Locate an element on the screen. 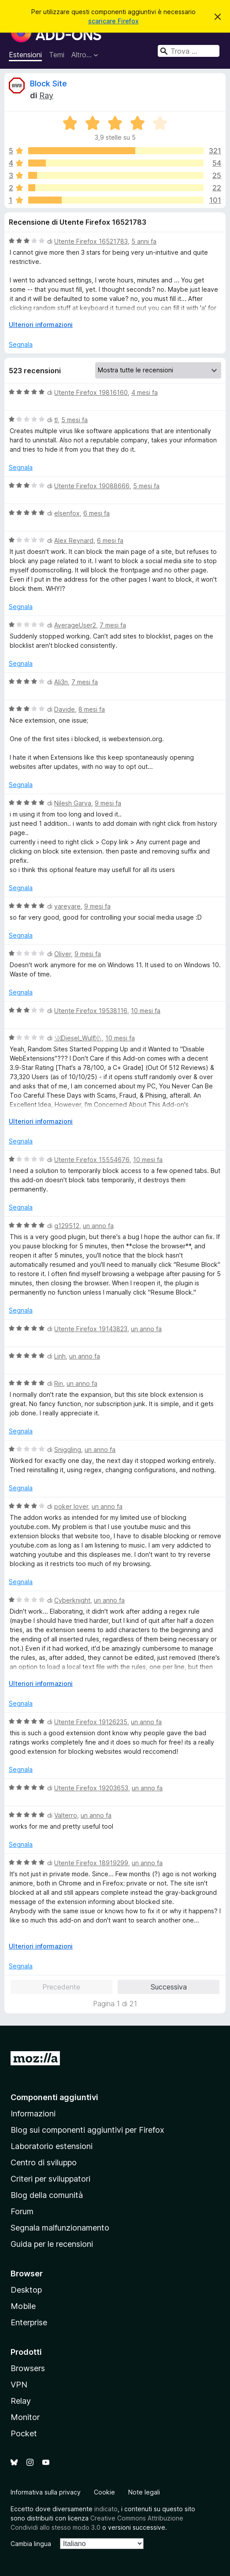 Image resolution: width=230 pixels, height=2576 pixels. 10 mesi fa is located at coordinates (145, 1010).